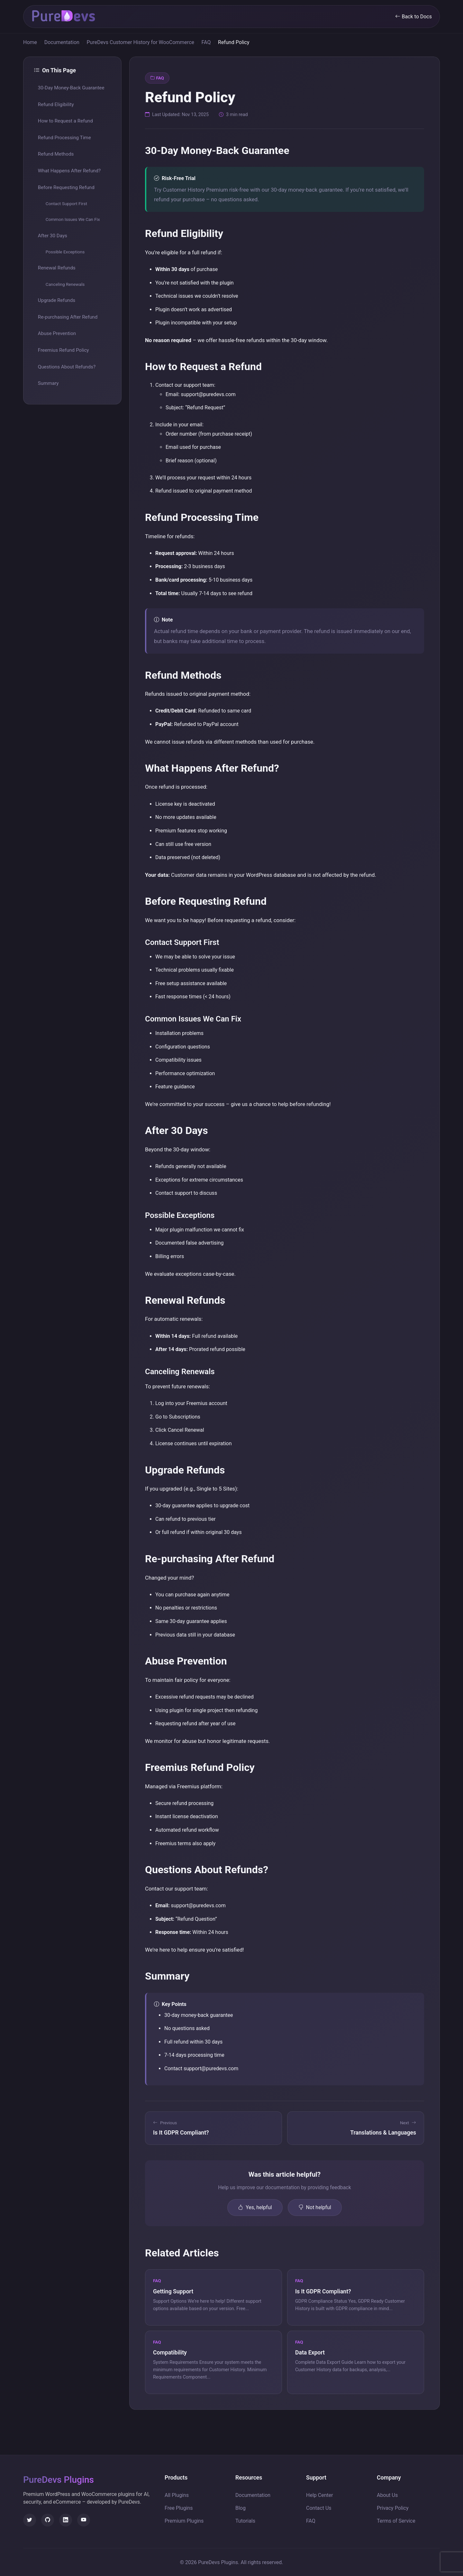  Describe the element at coordinates (318, 2508) in the screenshot. I see `Contact Us` at that location.